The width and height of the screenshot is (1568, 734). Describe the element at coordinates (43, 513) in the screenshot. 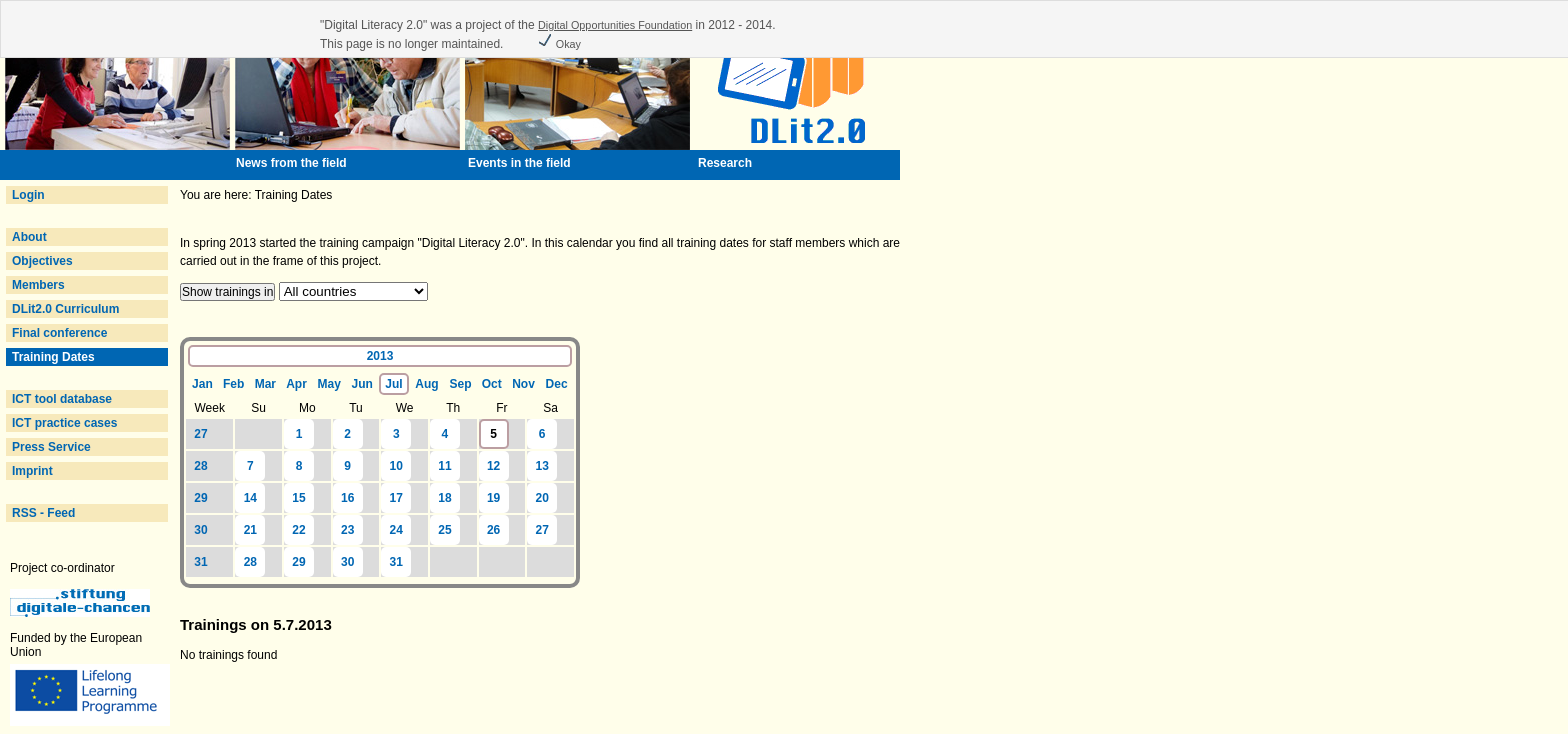

I see `RSS - Feed` at that location.